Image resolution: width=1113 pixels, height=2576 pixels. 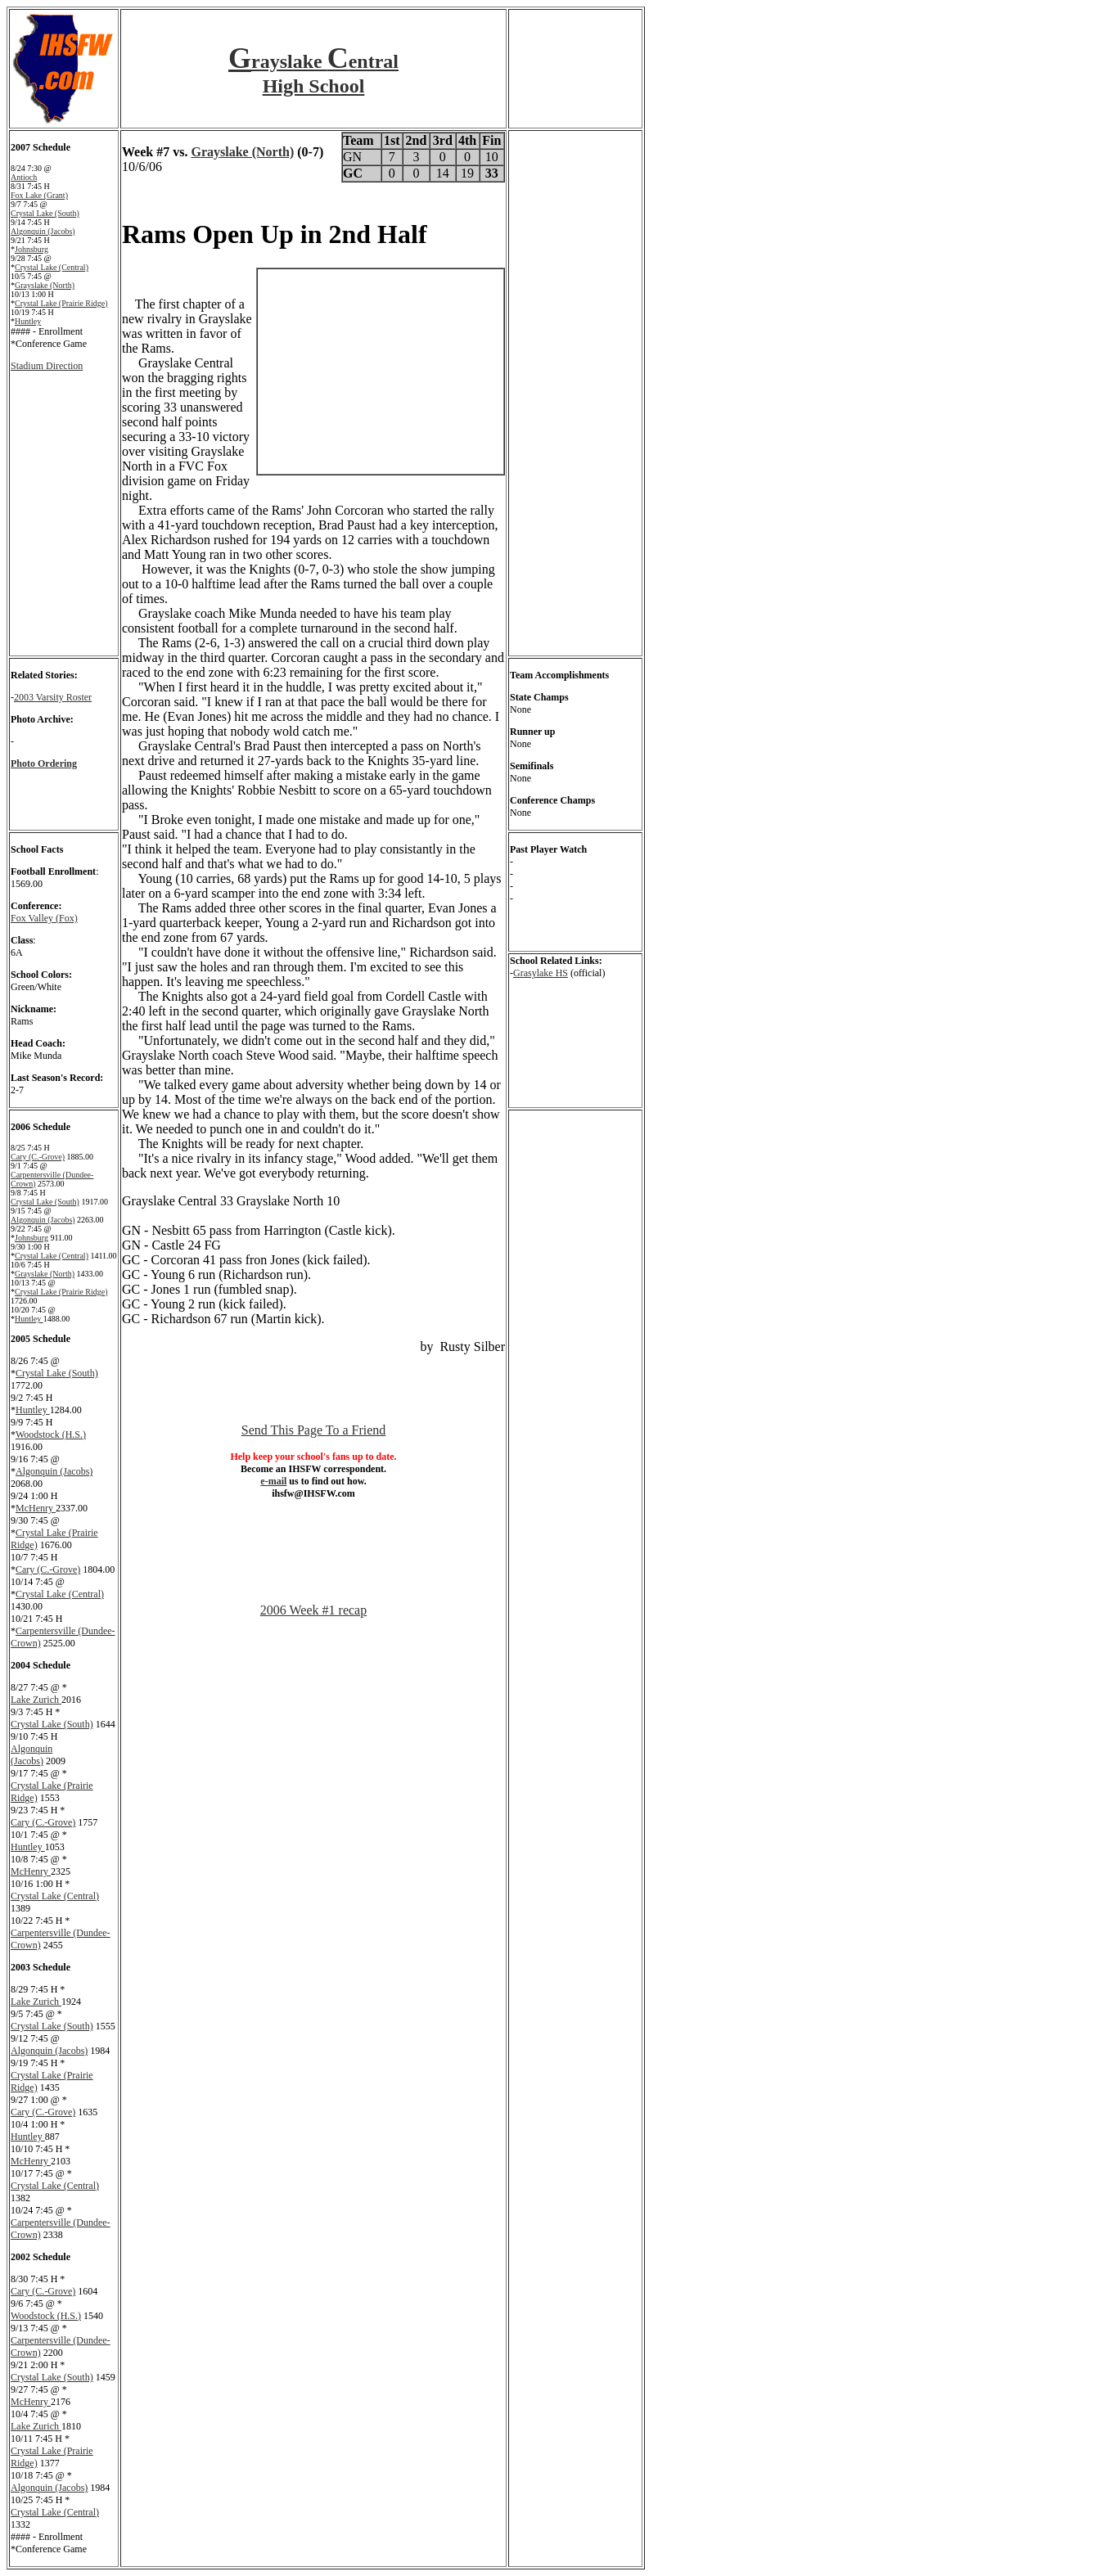 I want to click on Huntley, so click(x=28, y=321).